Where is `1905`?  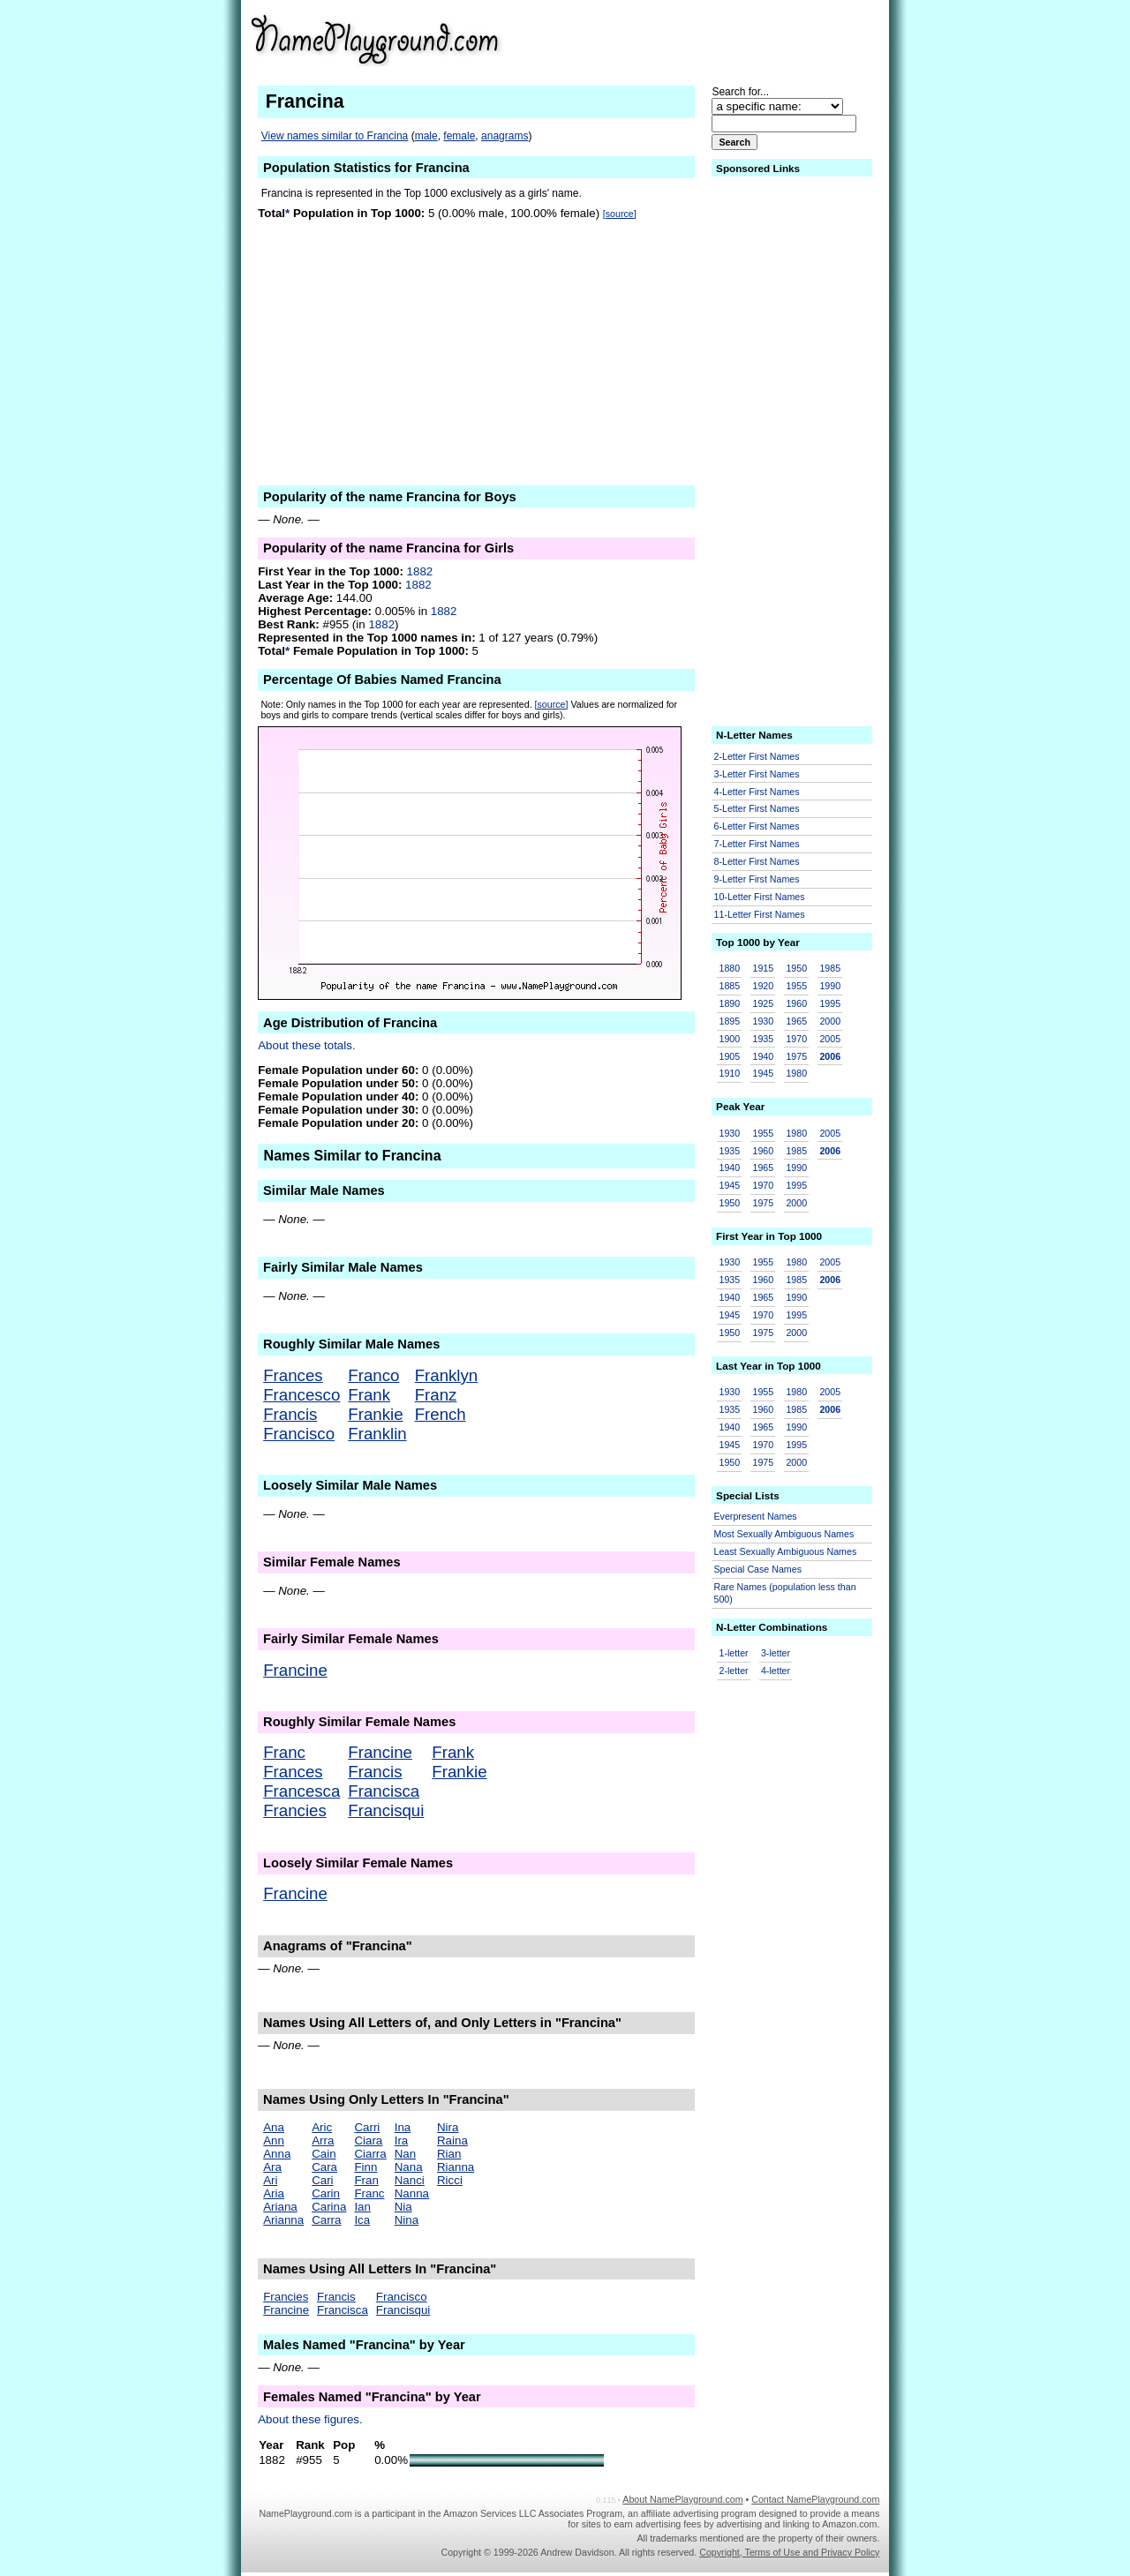 1905 is located at coordinates (730, 1056).